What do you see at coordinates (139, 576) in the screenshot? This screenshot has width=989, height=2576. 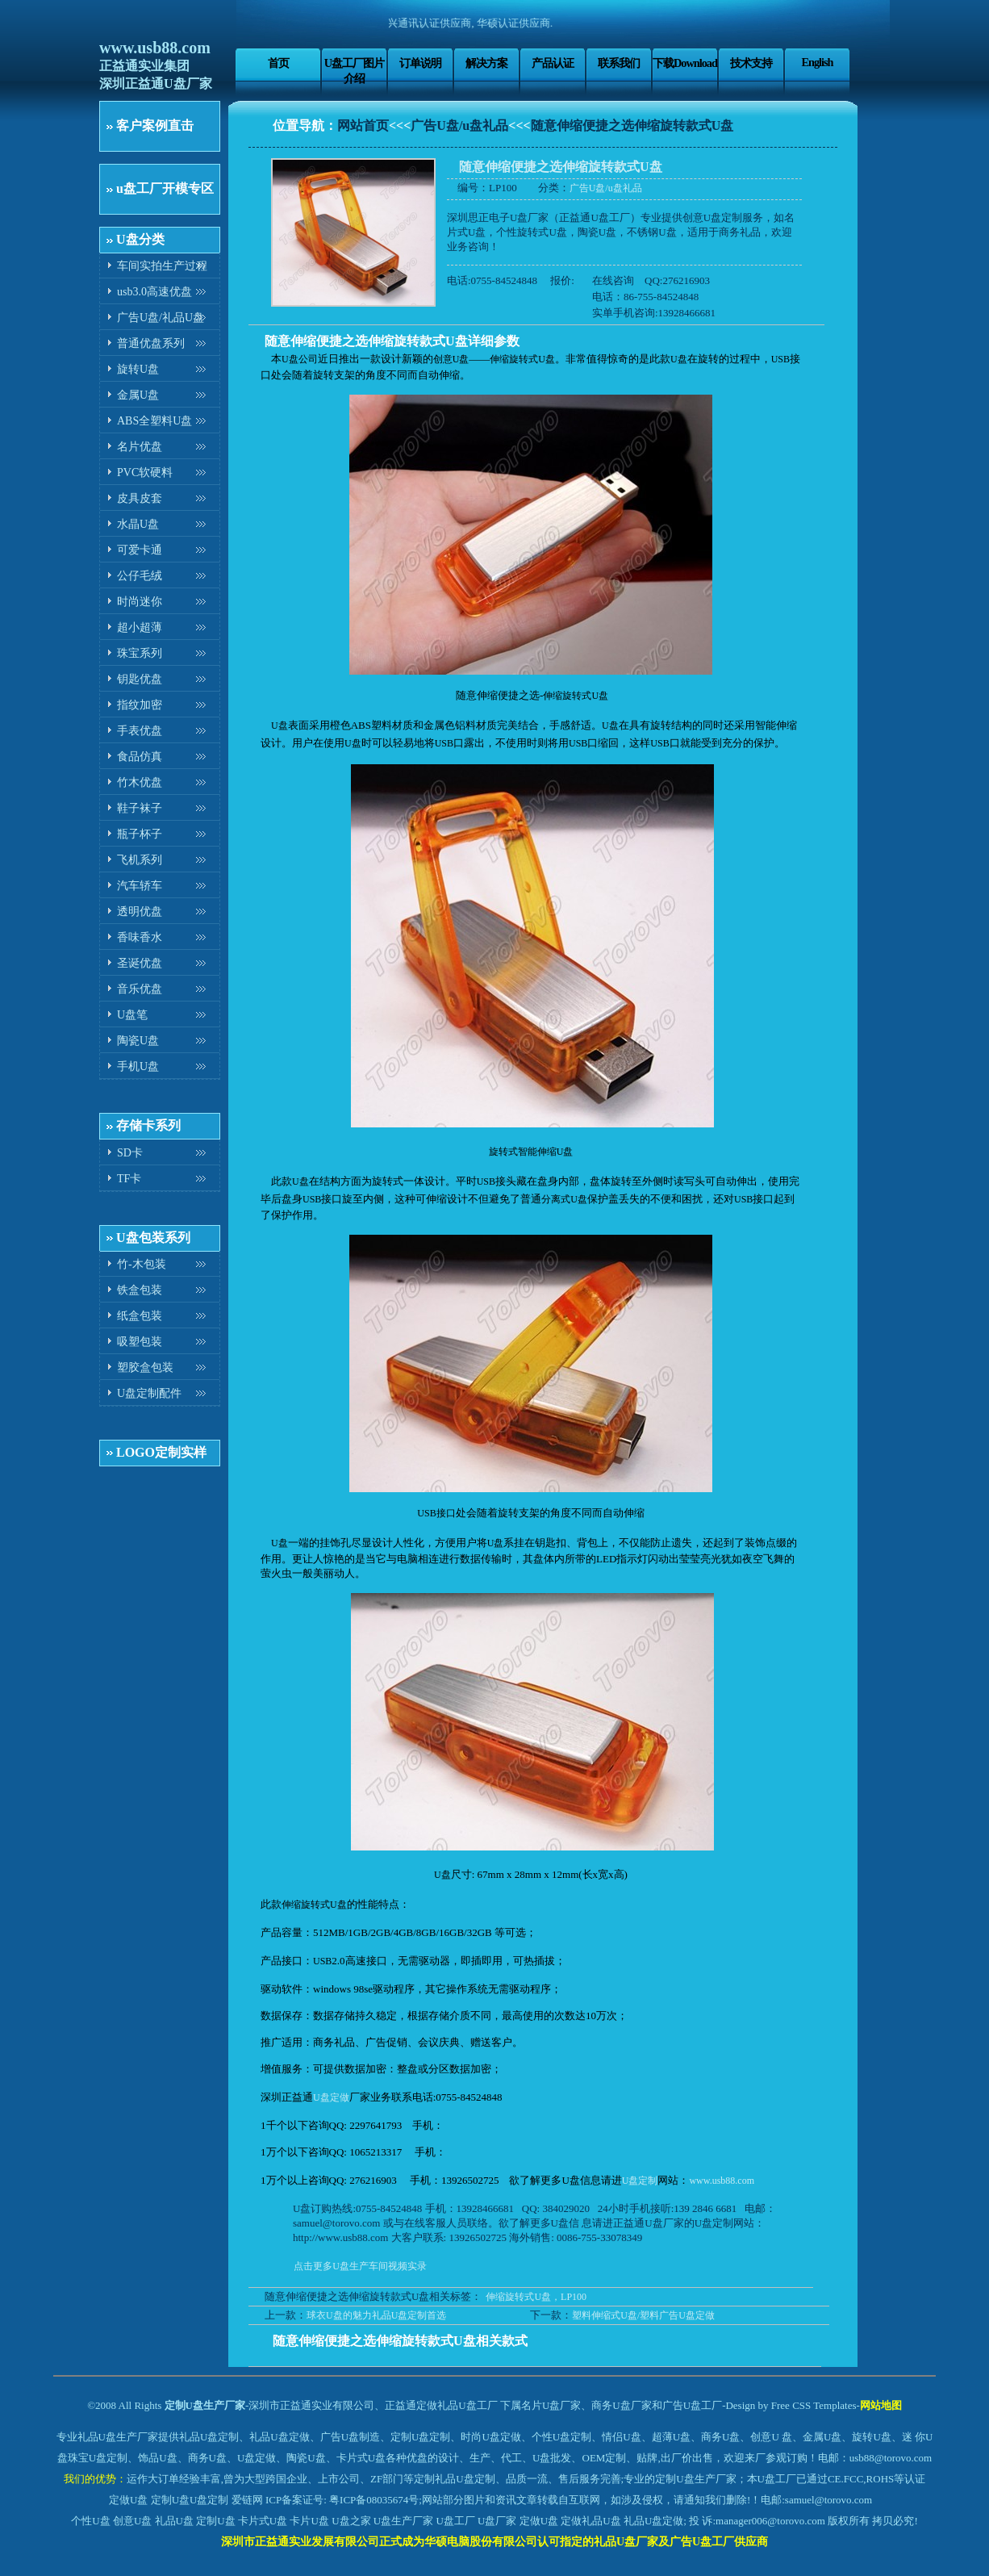 I see `公仔毛绒` at bounding box center [139, 576].